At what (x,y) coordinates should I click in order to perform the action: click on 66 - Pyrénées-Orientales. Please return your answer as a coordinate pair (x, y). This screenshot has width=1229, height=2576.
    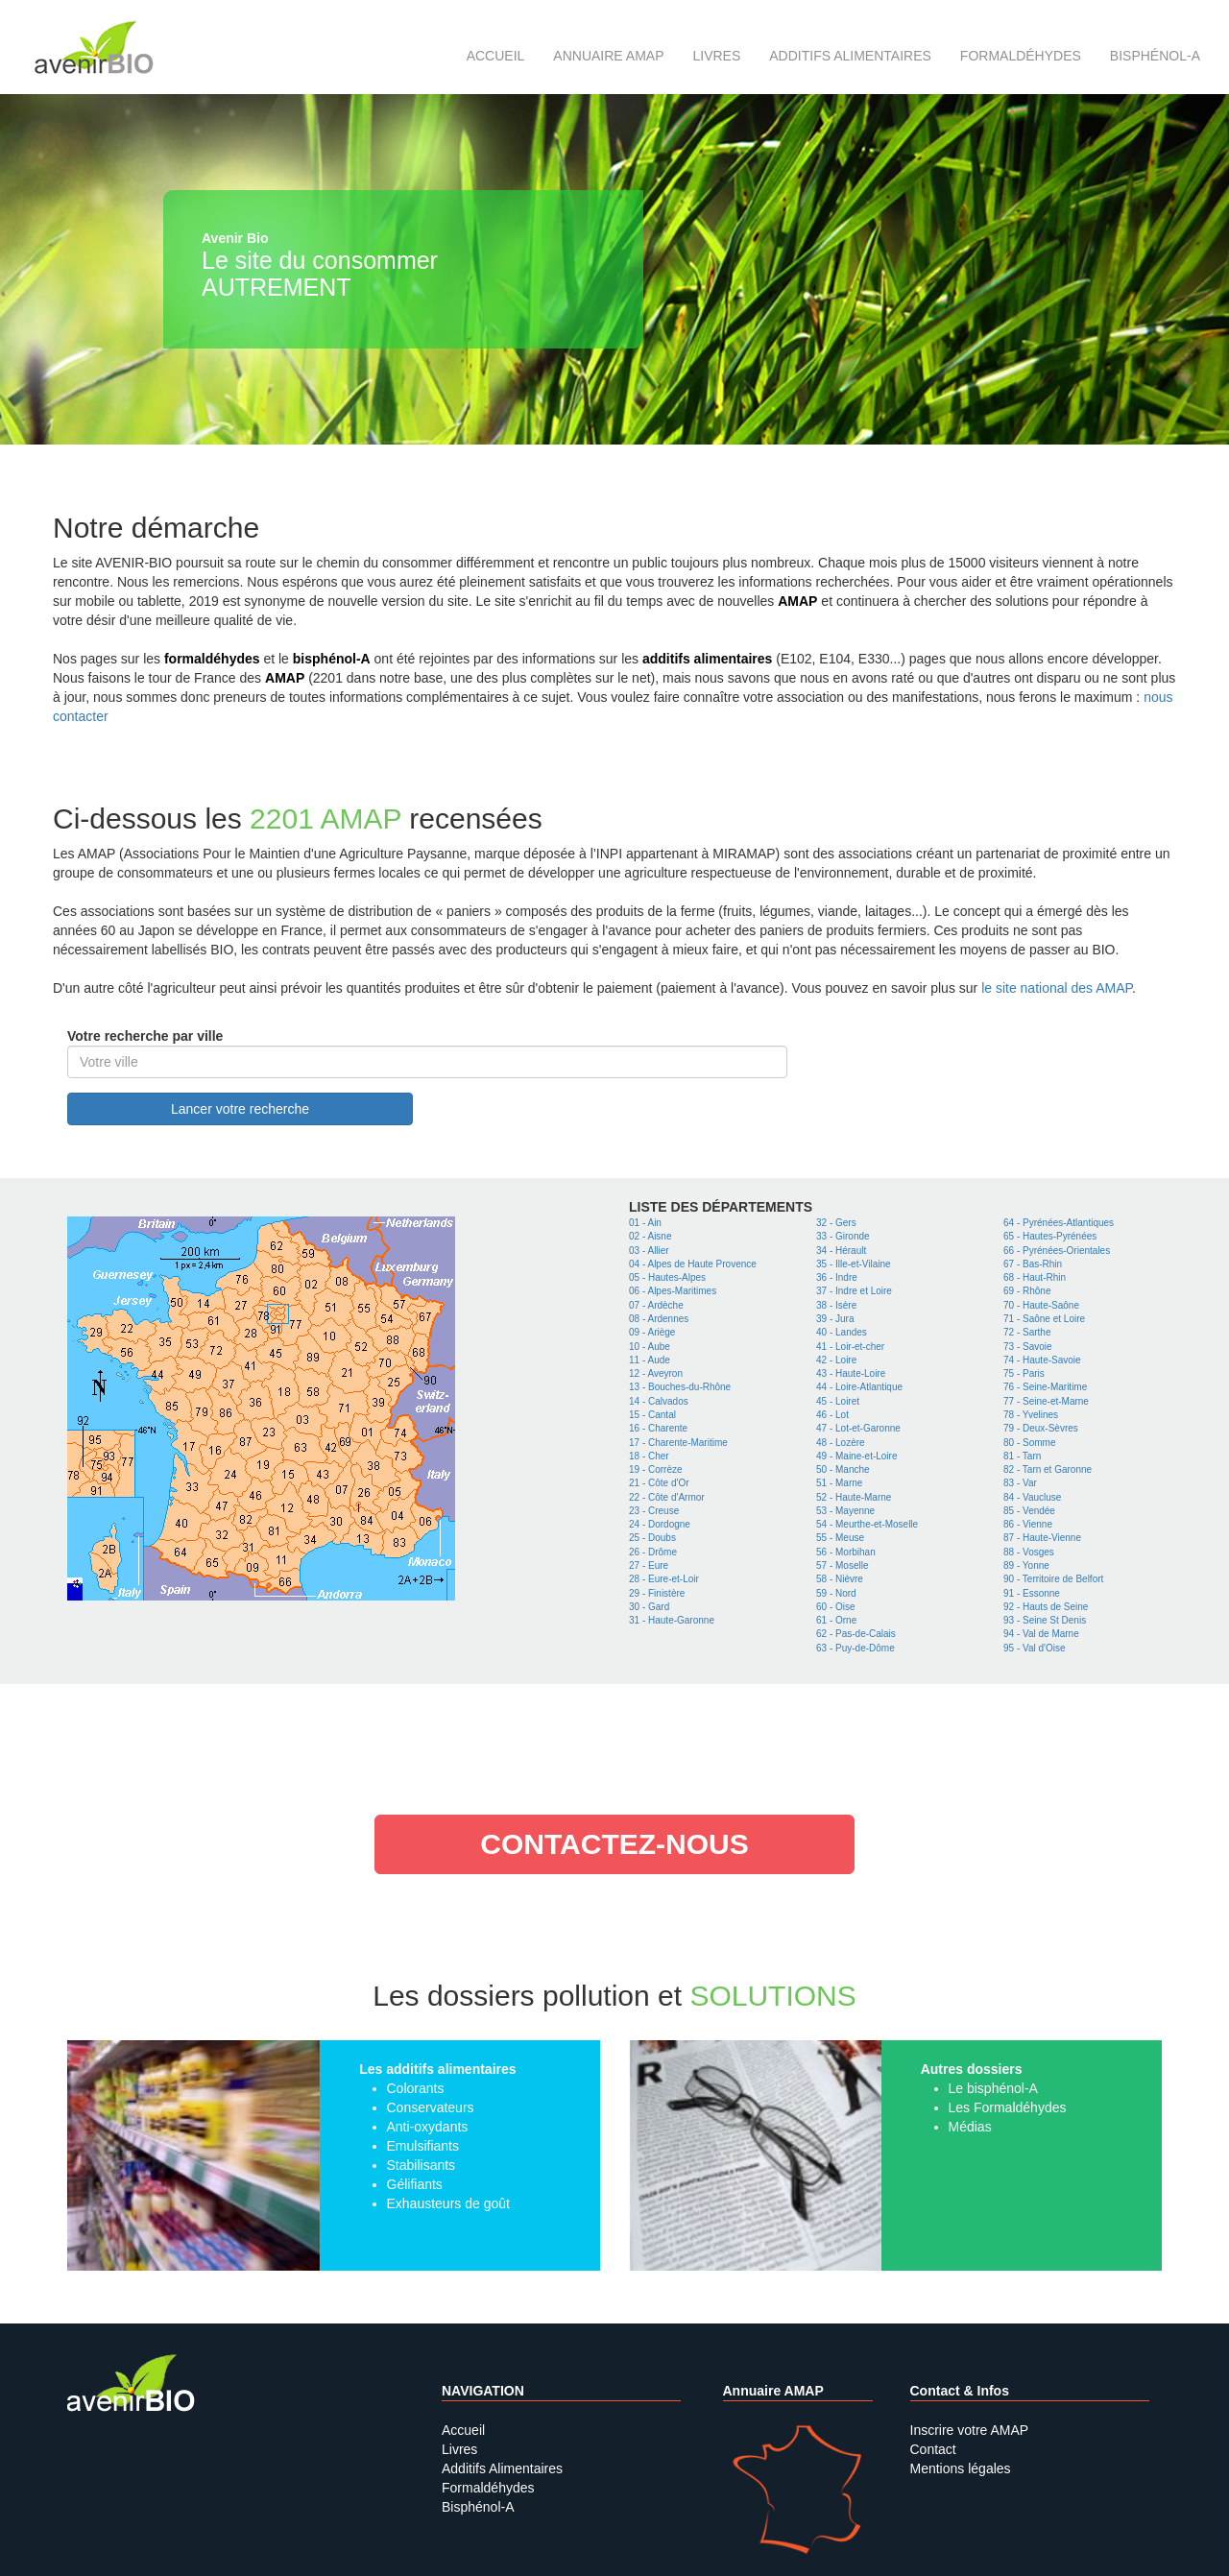
    Looking at the image, I should click on (1056, 1250).